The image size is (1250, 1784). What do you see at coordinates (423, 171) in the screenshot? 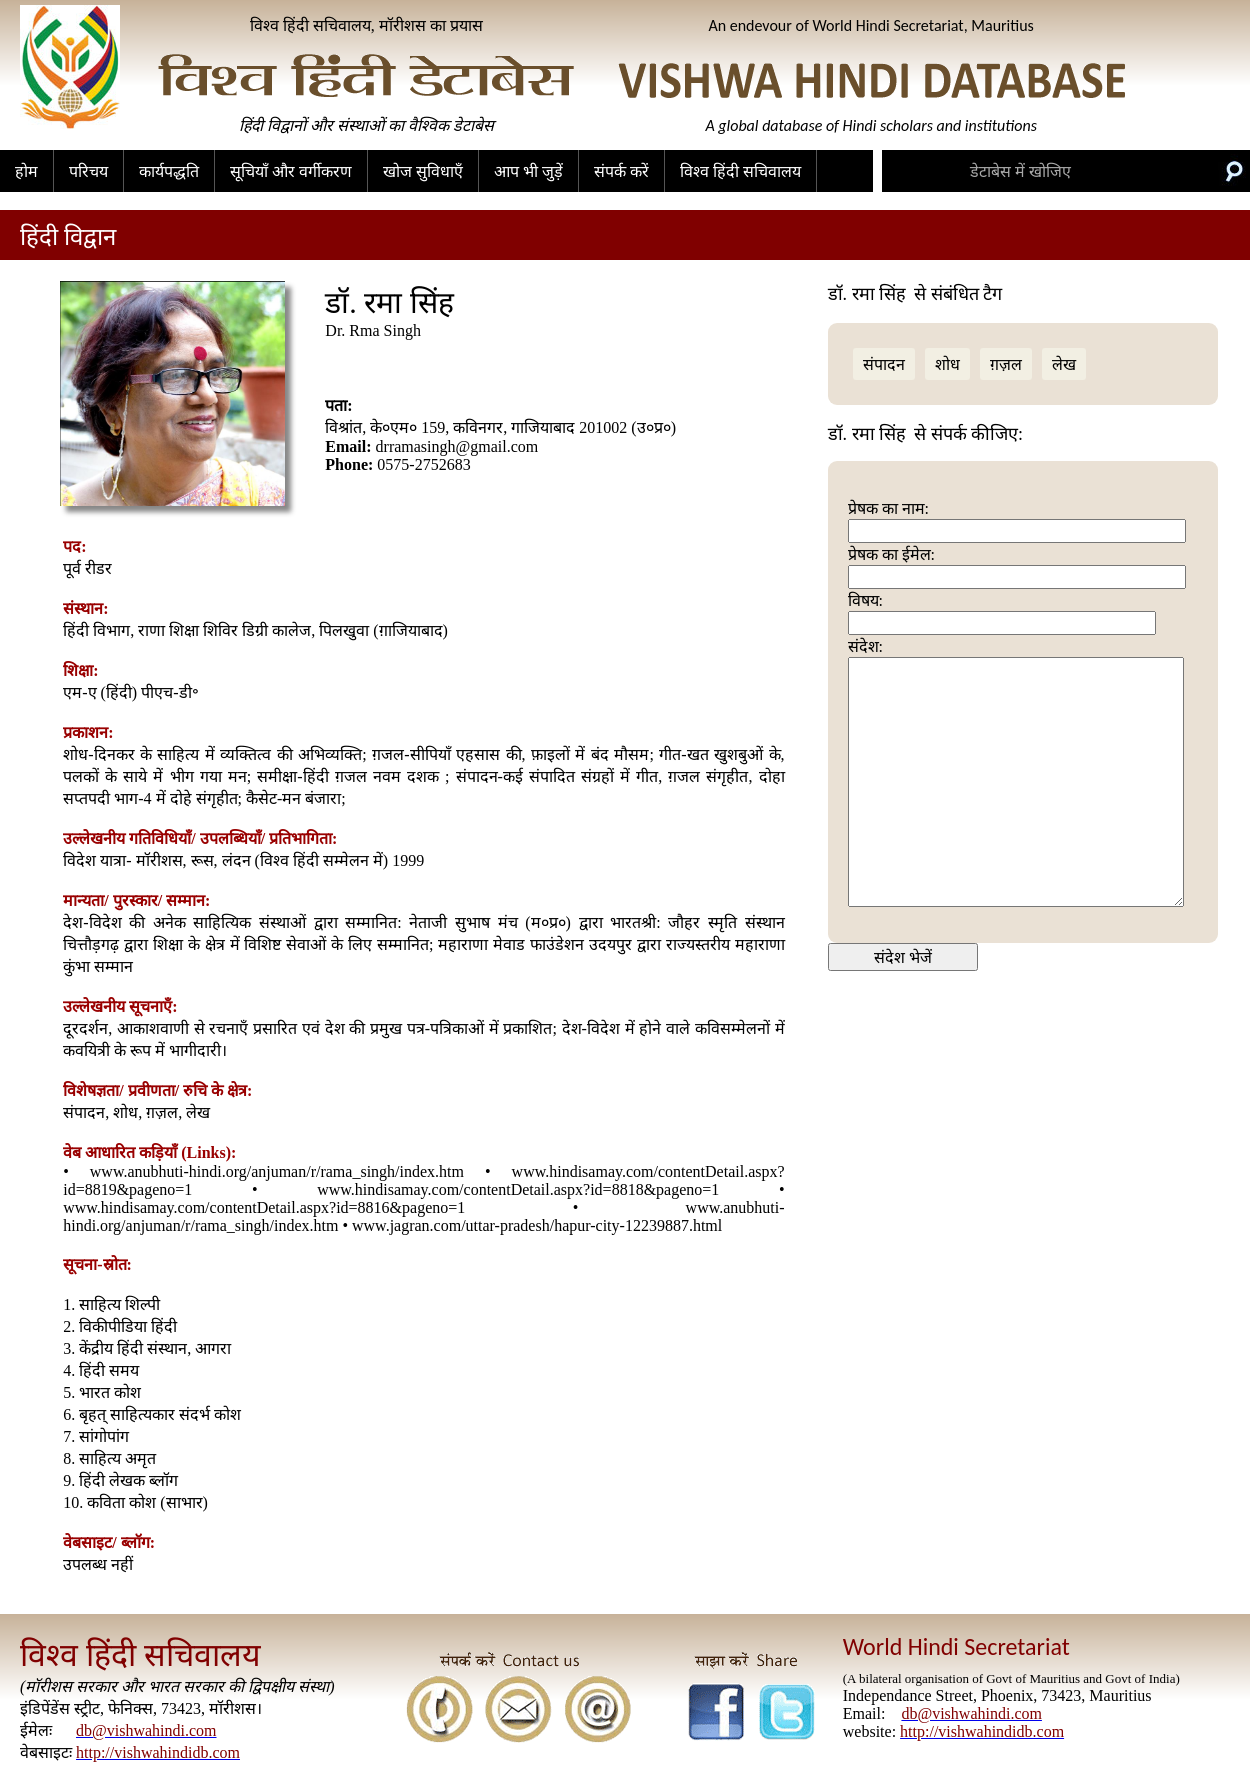
I see `खोज सुविधाएँ` at bounding box center [423, 171].